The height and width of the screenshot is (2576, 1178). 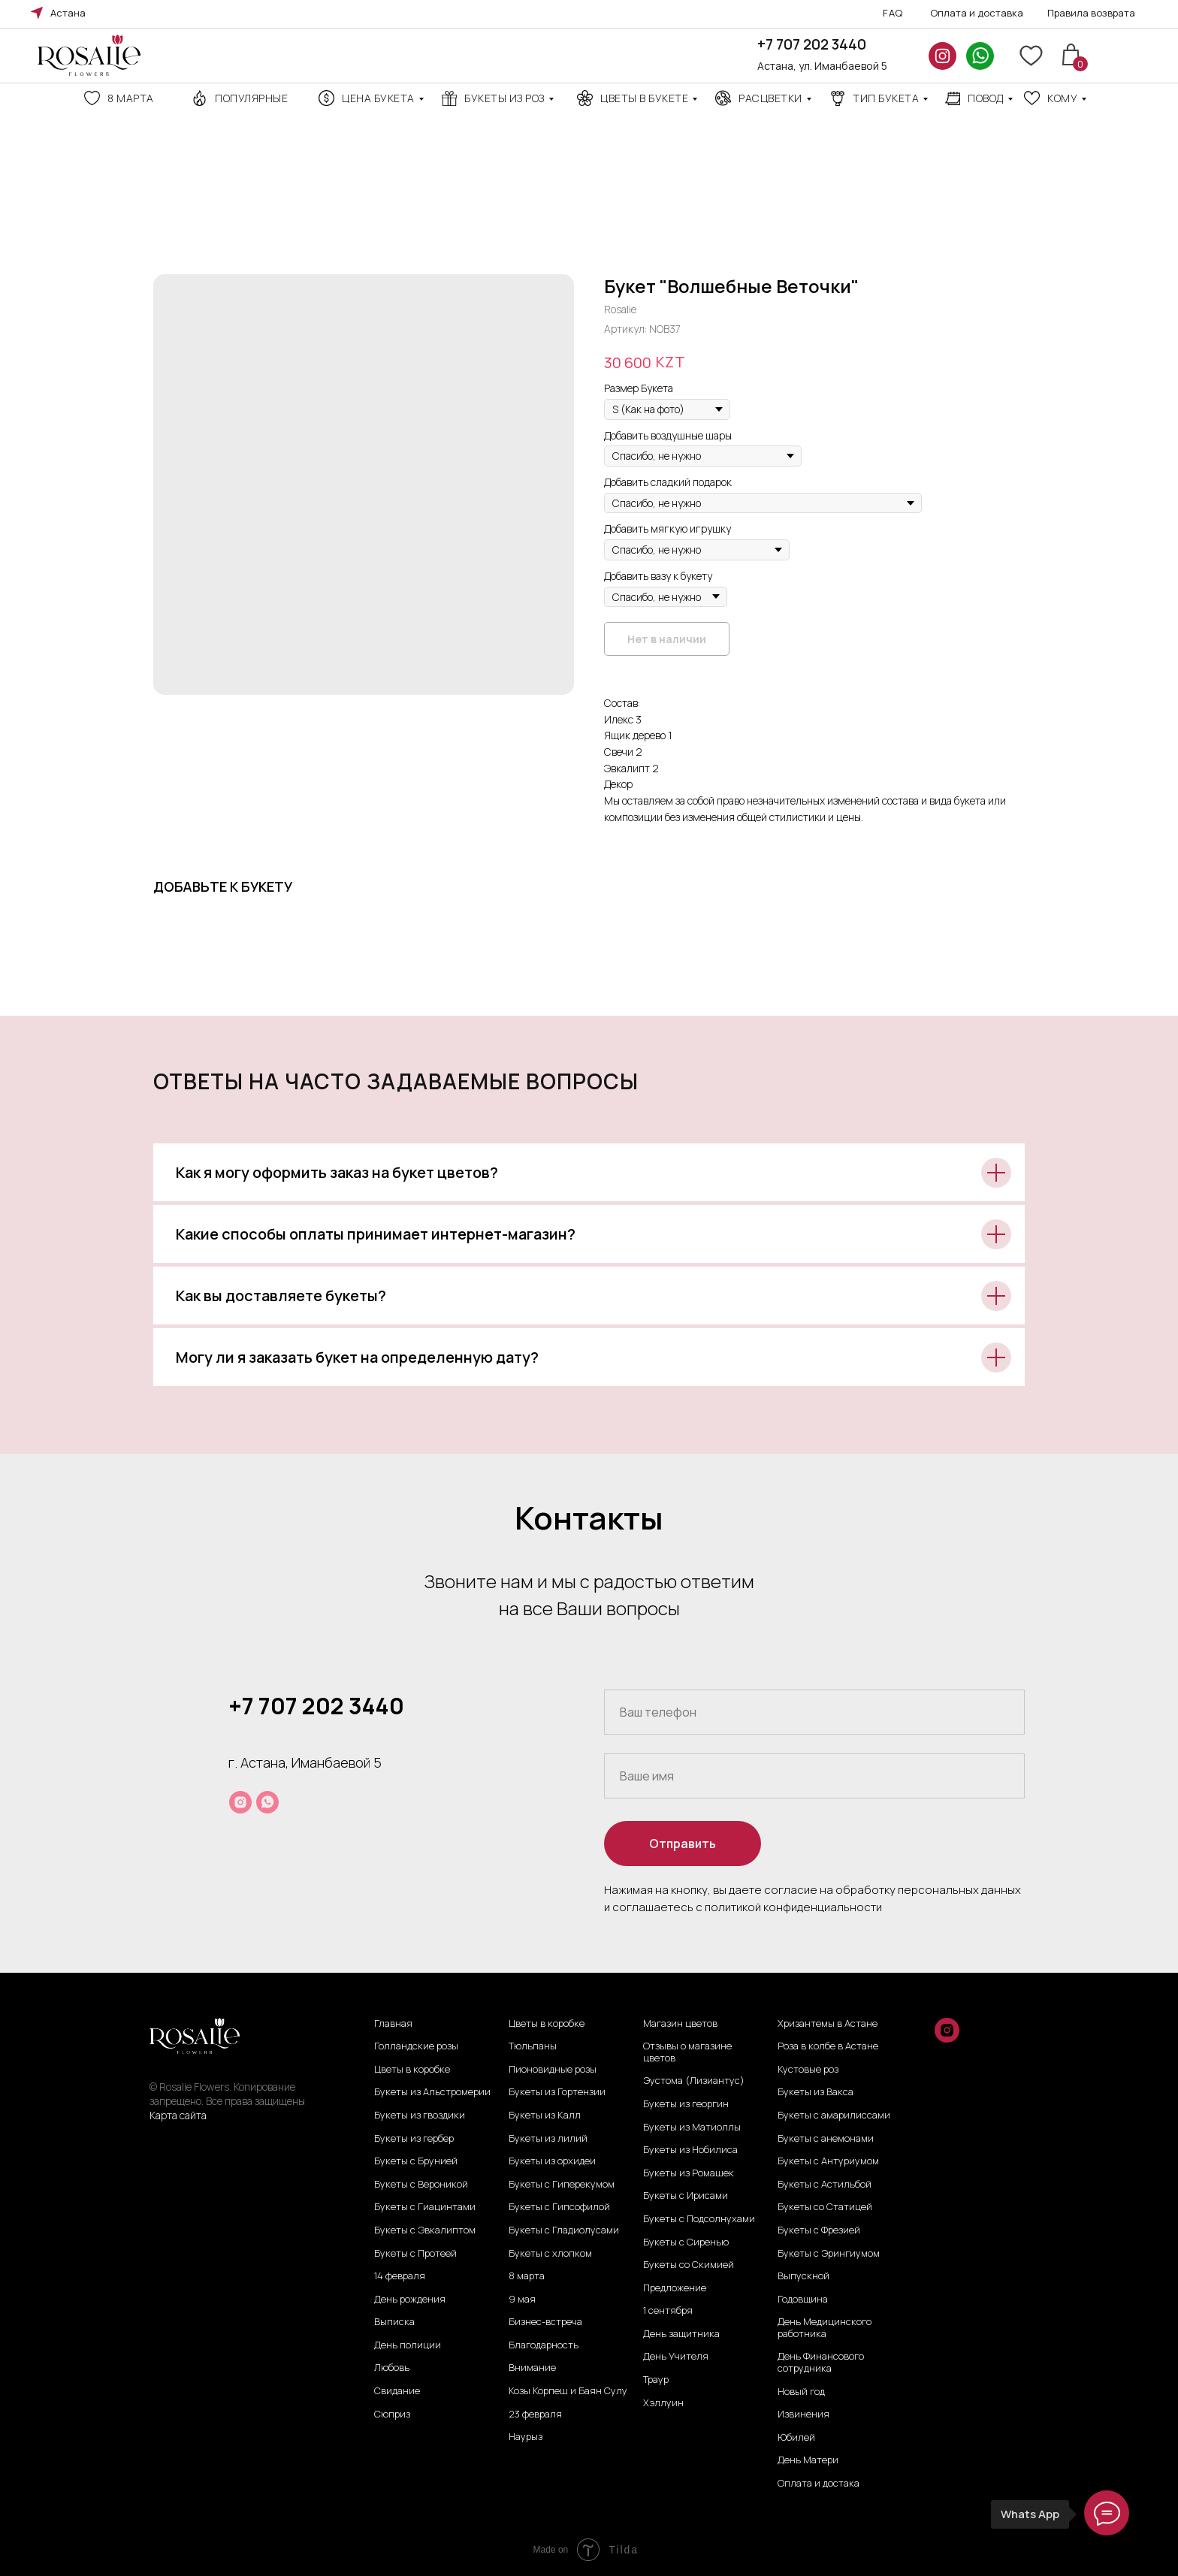 What do you see at coordinates (522, 2300) in the screenshot?
I see `9 мая` at bounding box center [522, 2300].